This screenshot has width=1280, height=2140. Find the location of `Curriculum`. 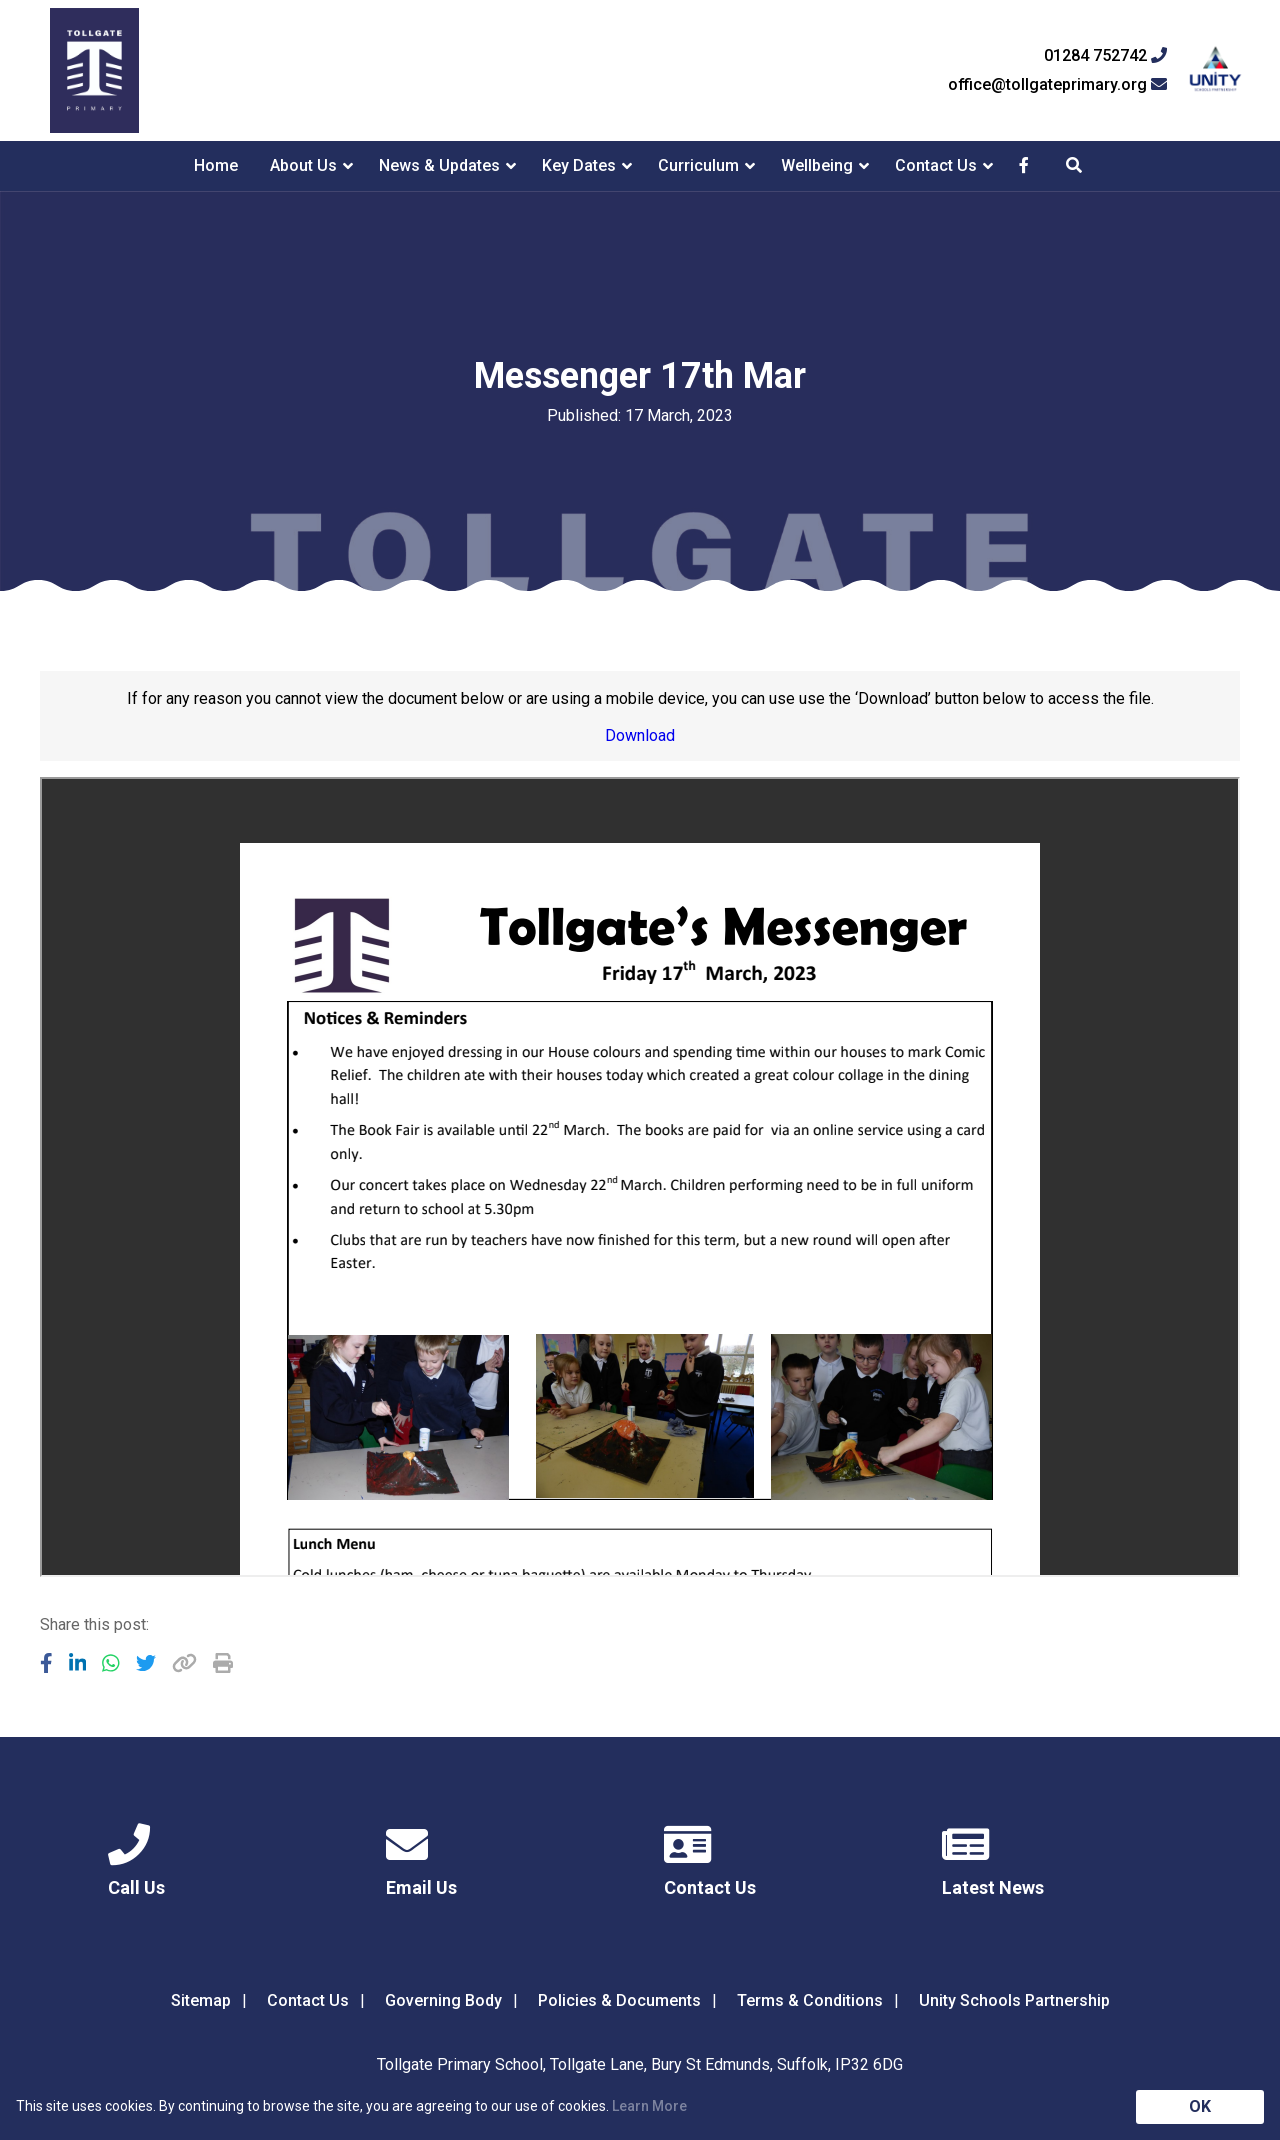

Curriculum is located at coordinates (698, 165).